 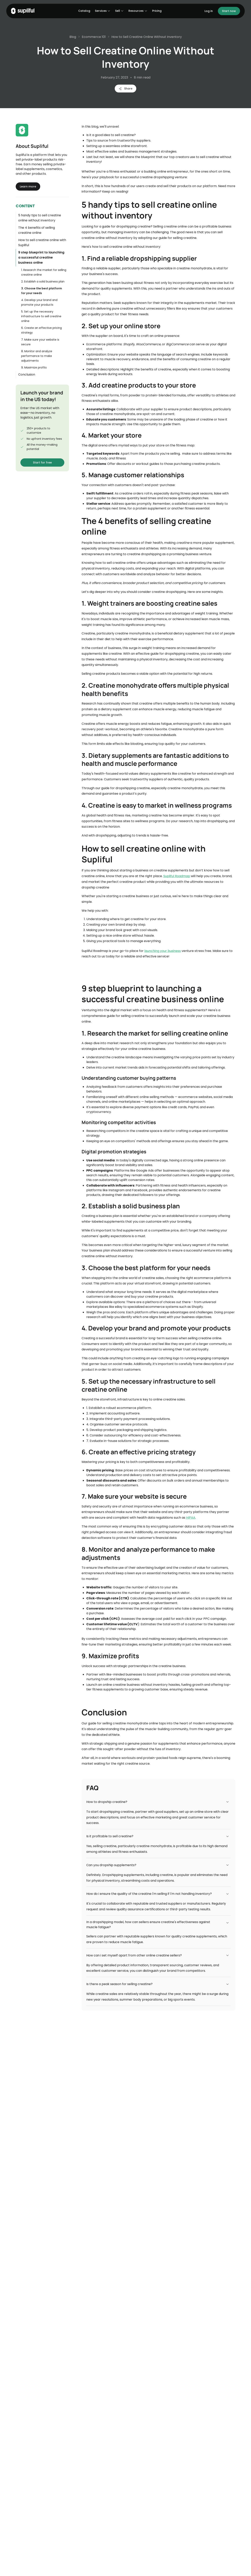 What do you see at coordinates (190, 1517) in the screenshot?
I see `HIPAA` at bounding box center [190, 1517].